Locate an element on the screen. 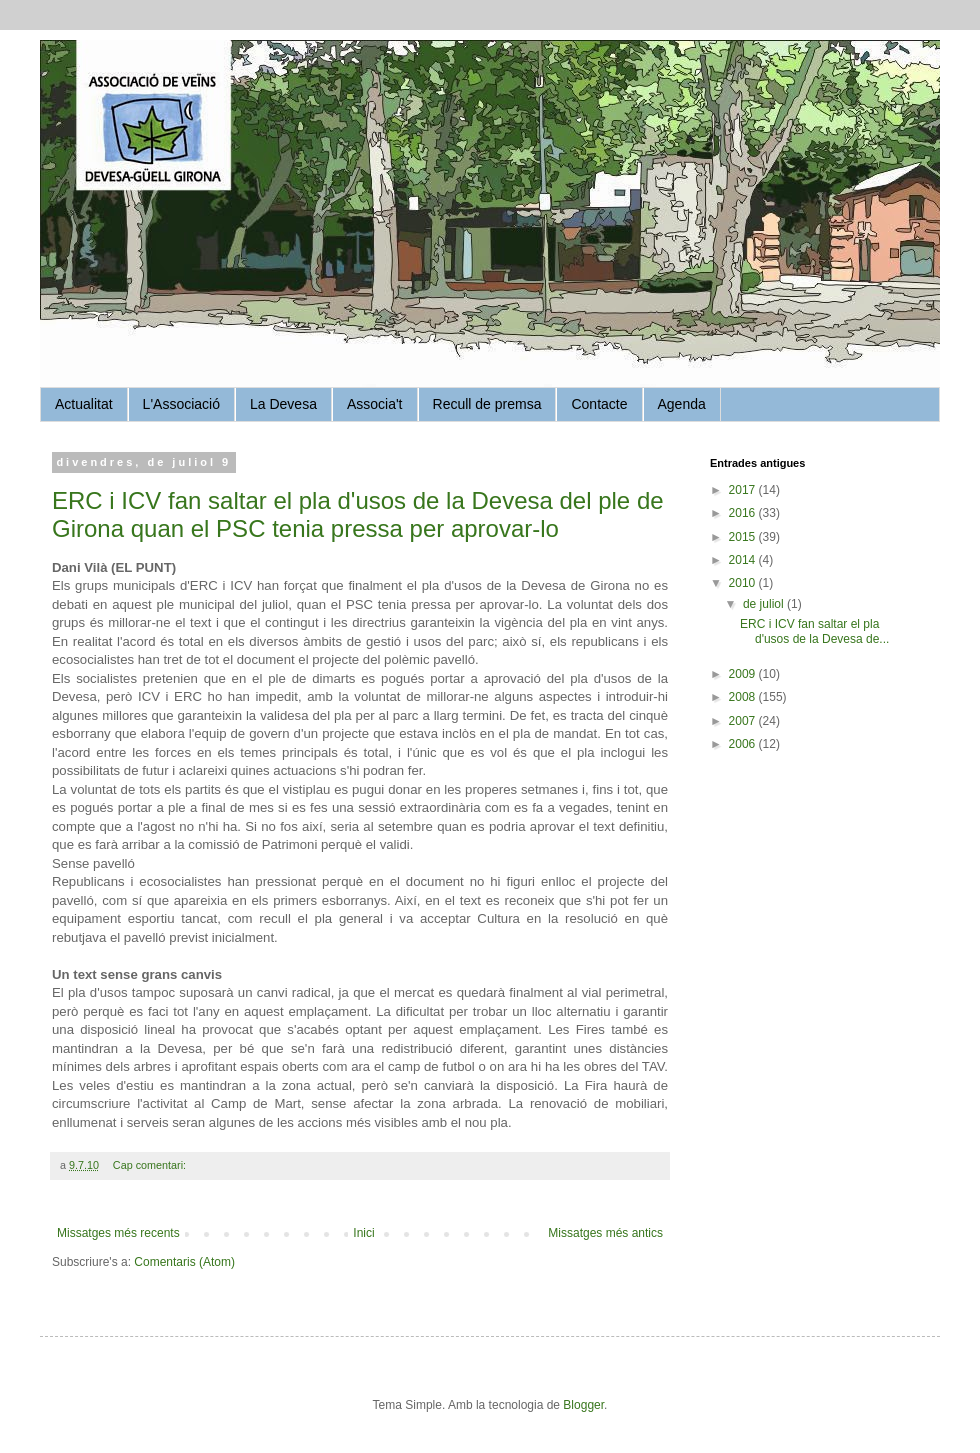  2016 is located at coordinates (744, 513).